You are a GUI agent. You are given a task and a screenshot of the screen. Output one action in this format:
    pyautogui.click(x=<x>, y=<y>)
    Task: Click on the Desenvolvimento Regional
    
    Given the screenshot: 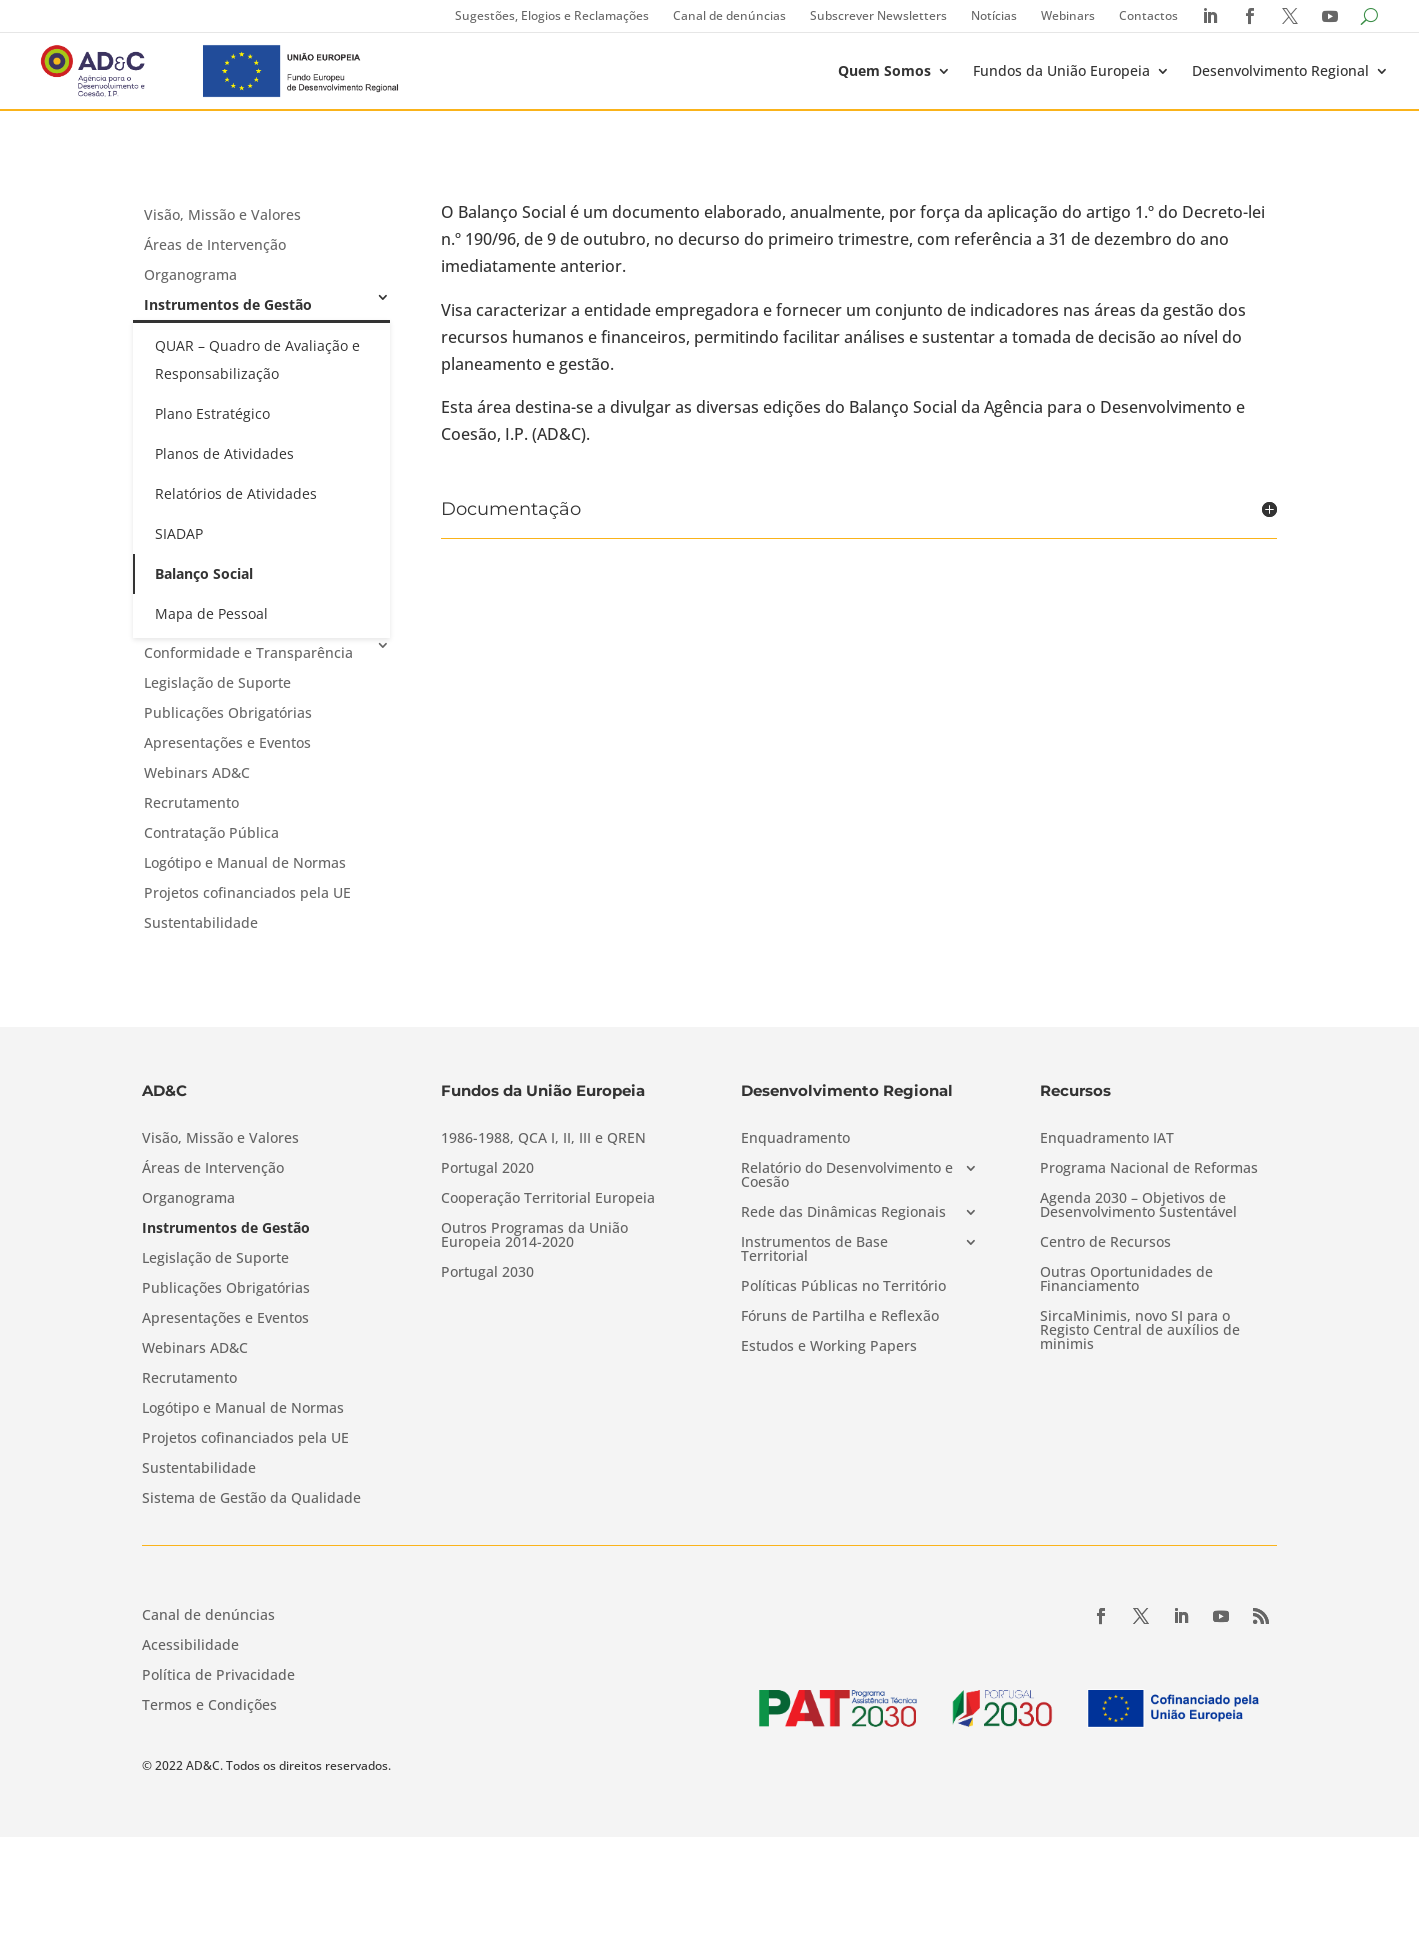 What is the action you would take?
    pyautogui.click(x=1280, y=70)
    